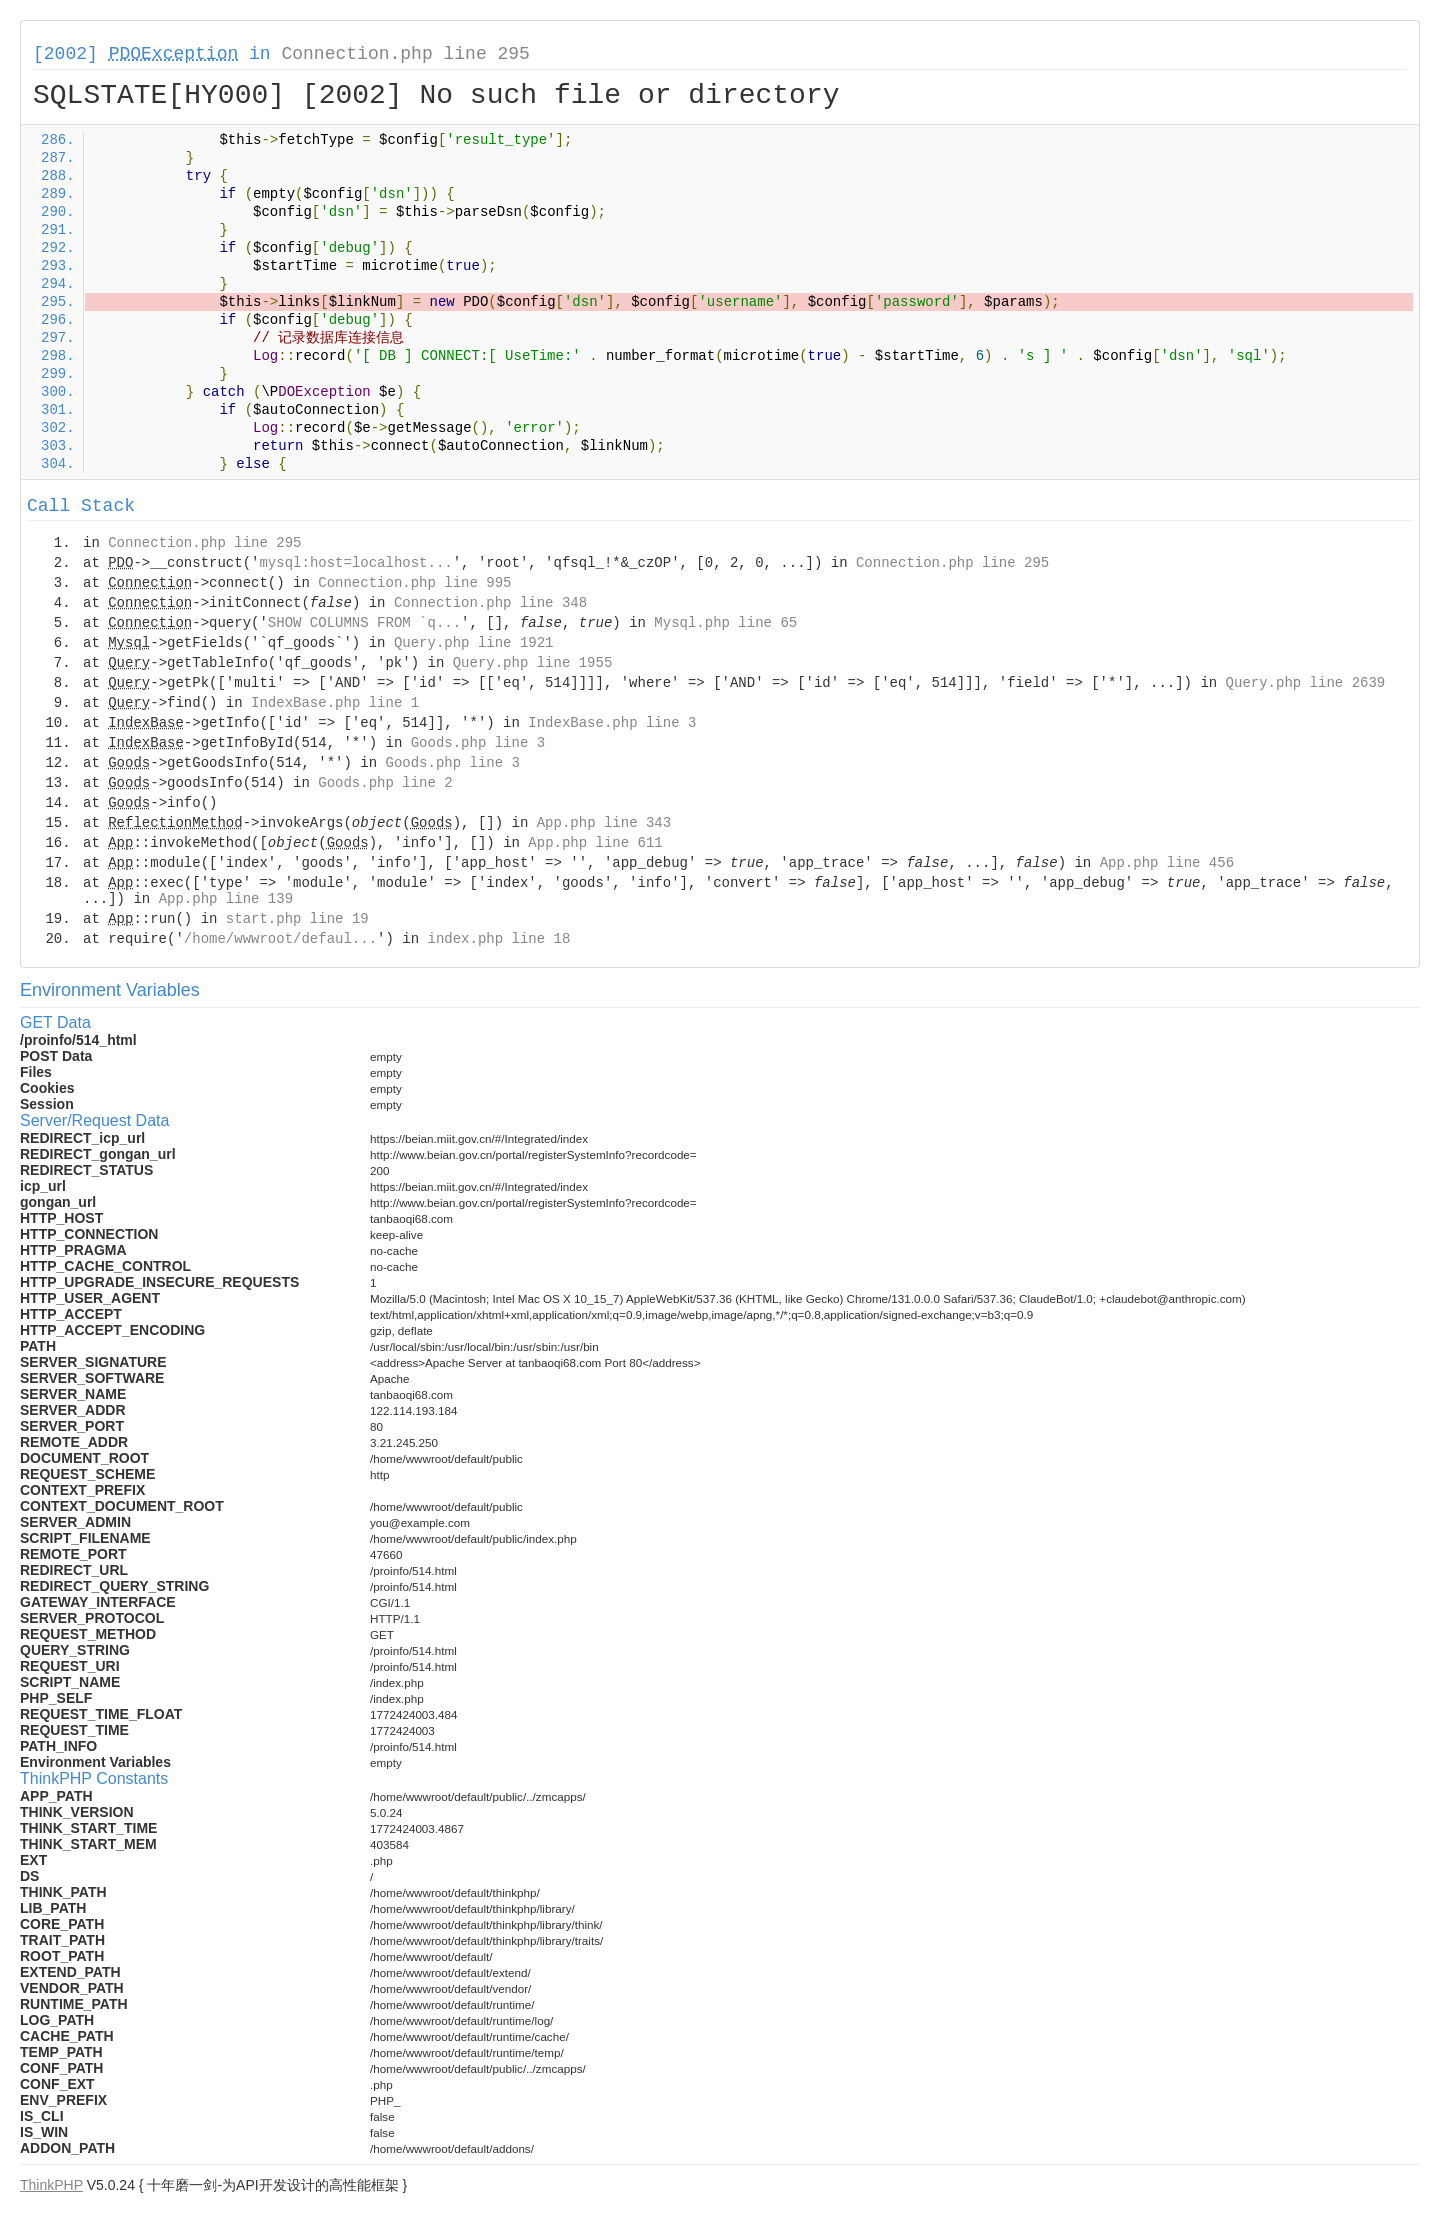  What do you see at coordinates (490, 603) in the screenshot?
I see `Connection.php line 348` at bounding box center [490, 603].